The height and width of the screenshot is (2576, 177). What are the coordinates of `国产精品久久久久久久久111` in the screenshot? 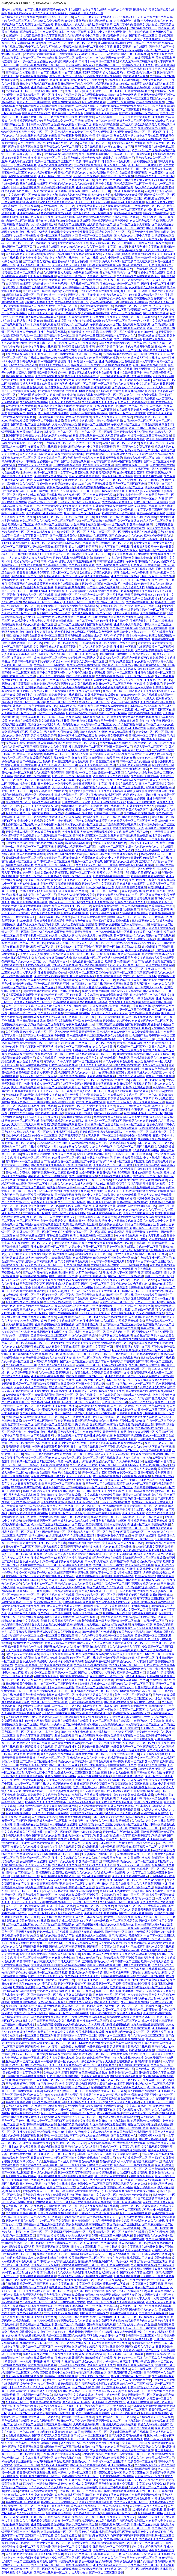 It's located at (82, 1976).